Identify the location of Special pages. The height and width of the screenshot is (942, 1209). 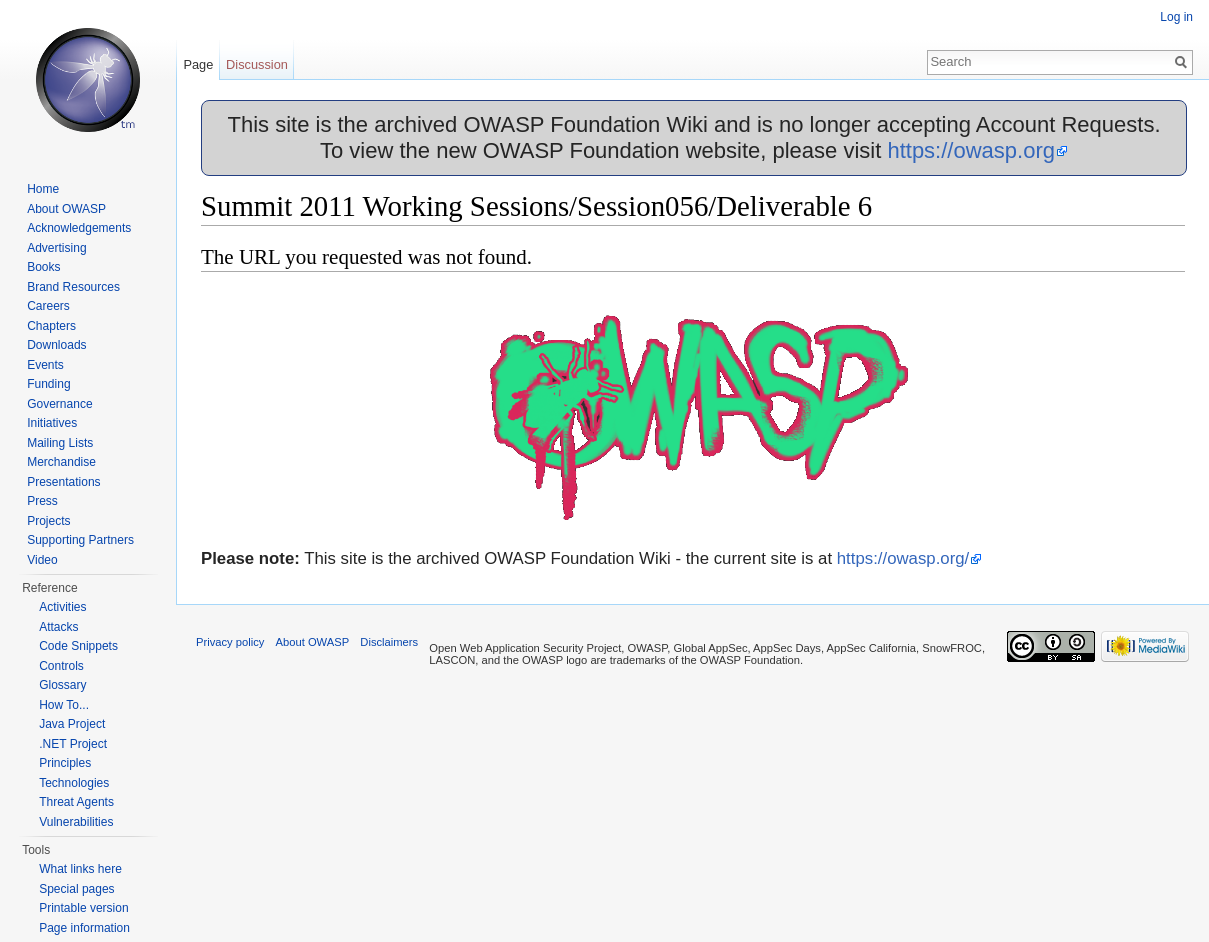
(76, 889).